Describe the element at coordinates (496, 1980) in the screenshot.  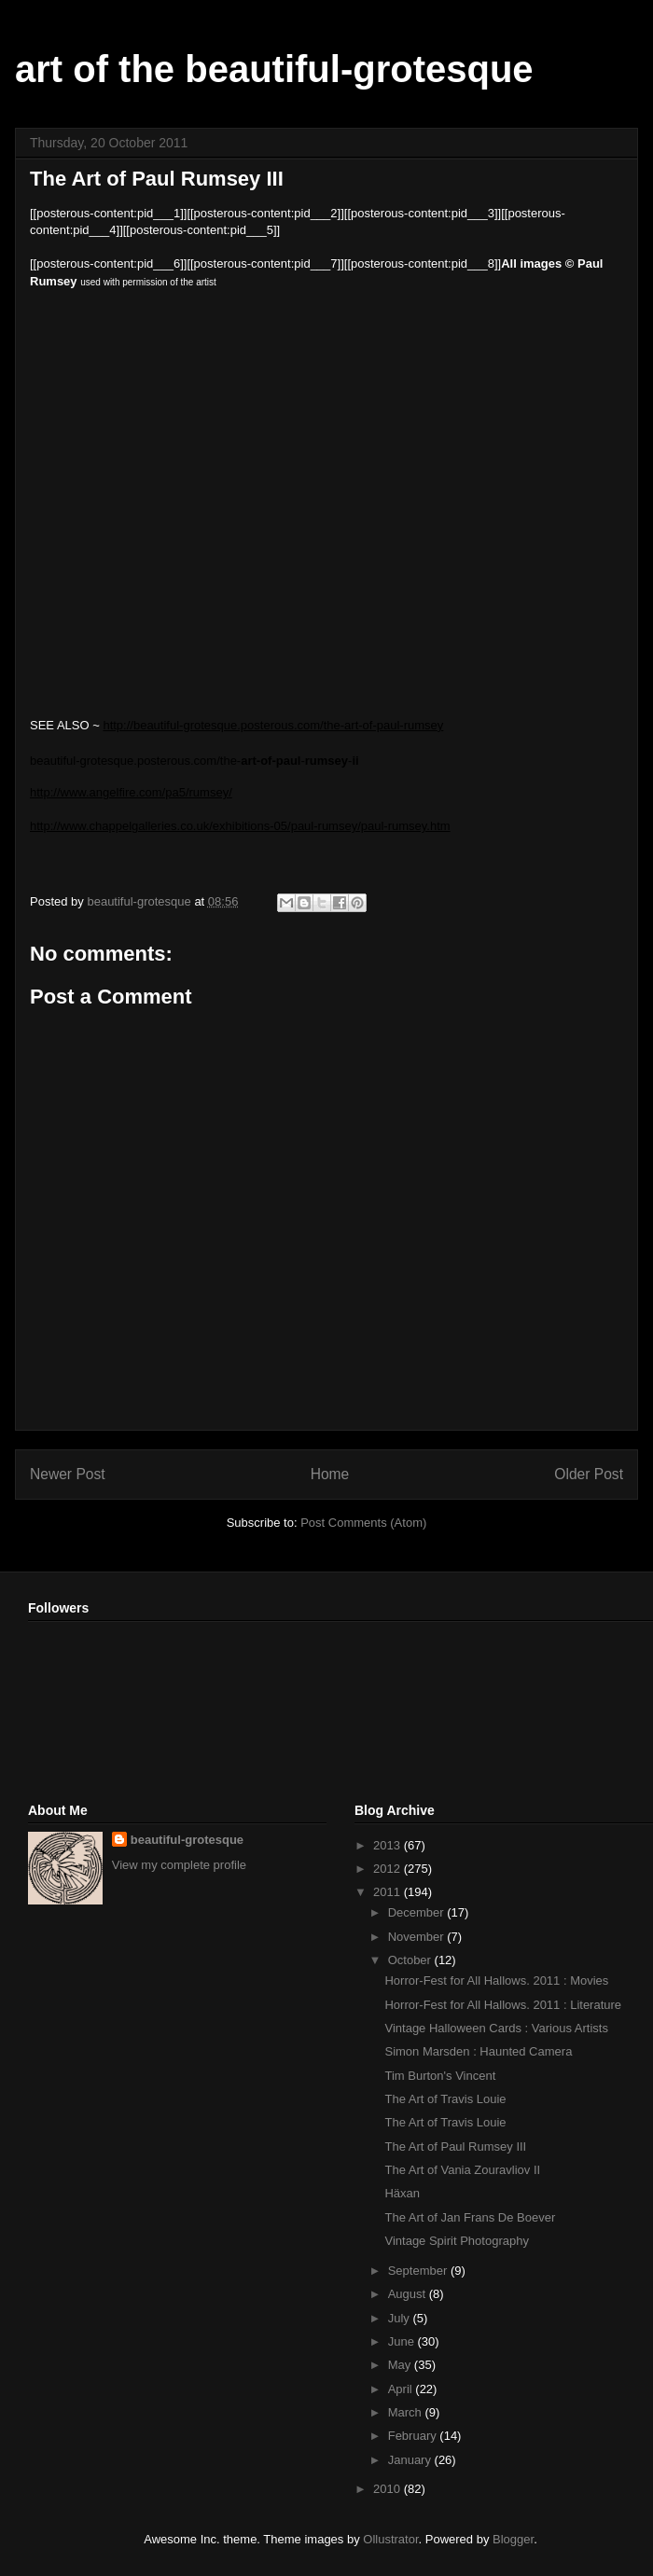
I see `Horror-Fest for All Hallows. 2011 : Movies` at that location.